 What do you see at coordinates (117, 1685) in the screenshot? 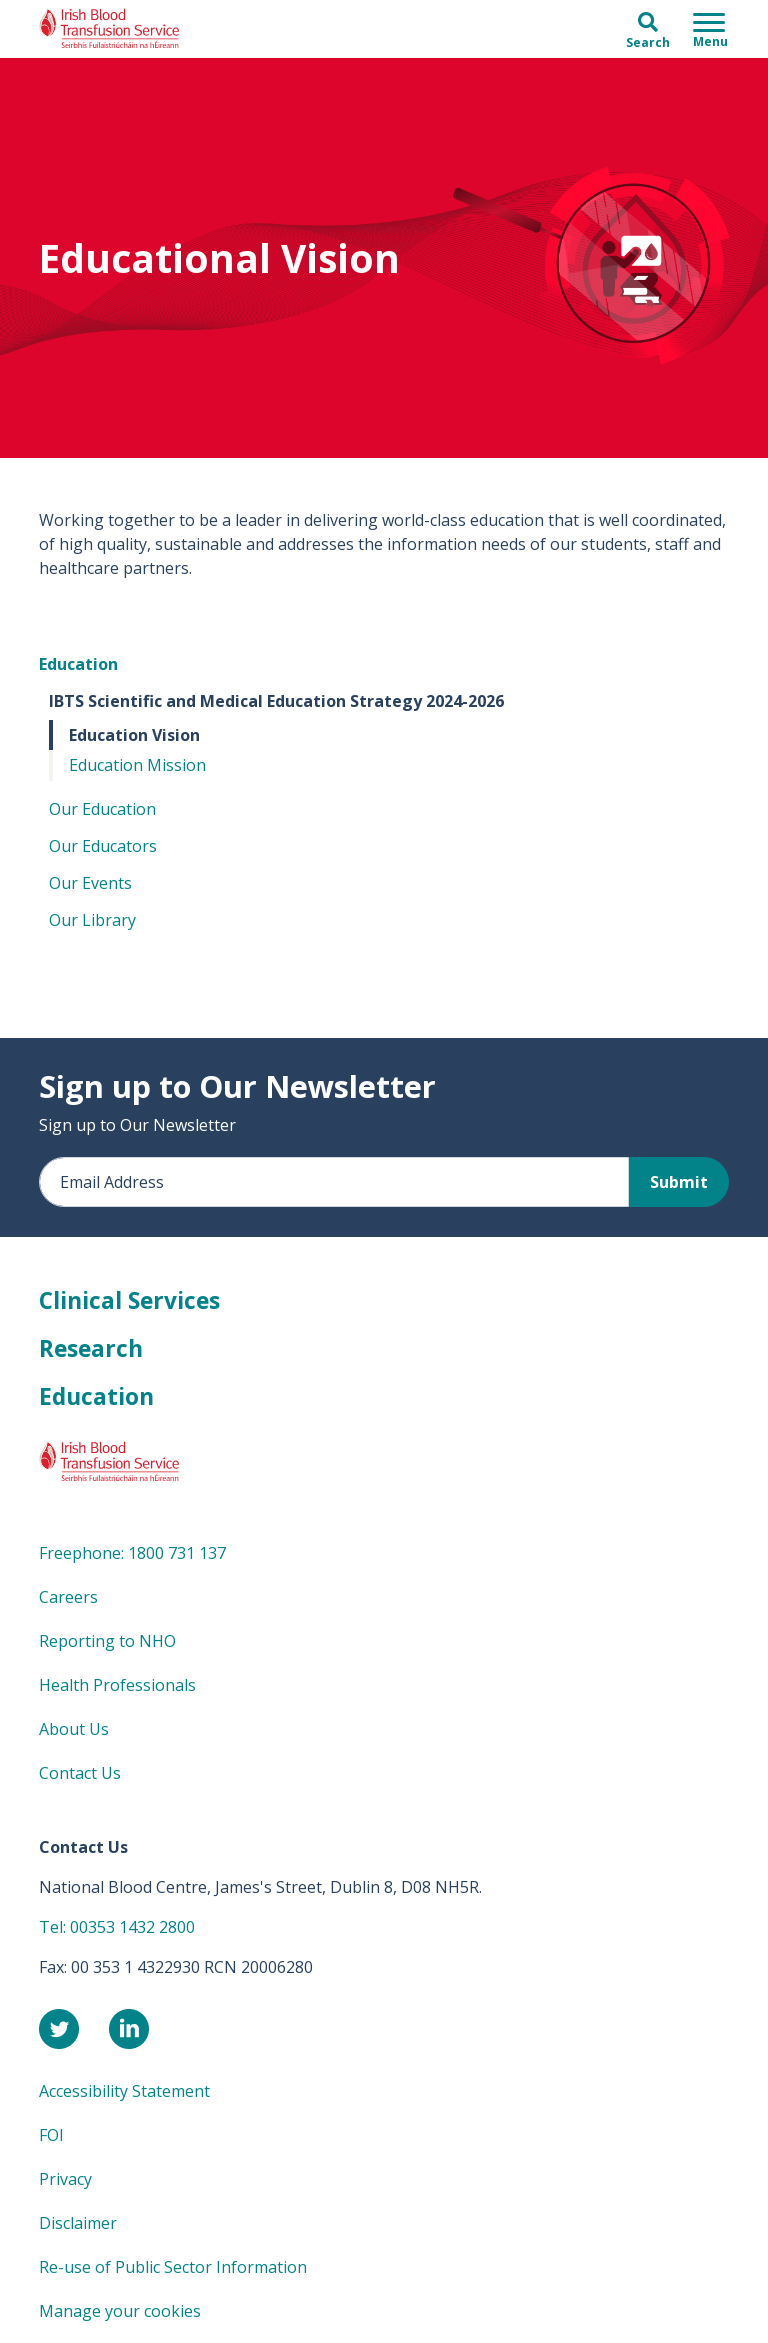
I see `Health Professionals` at bounding box center [117, 1685].